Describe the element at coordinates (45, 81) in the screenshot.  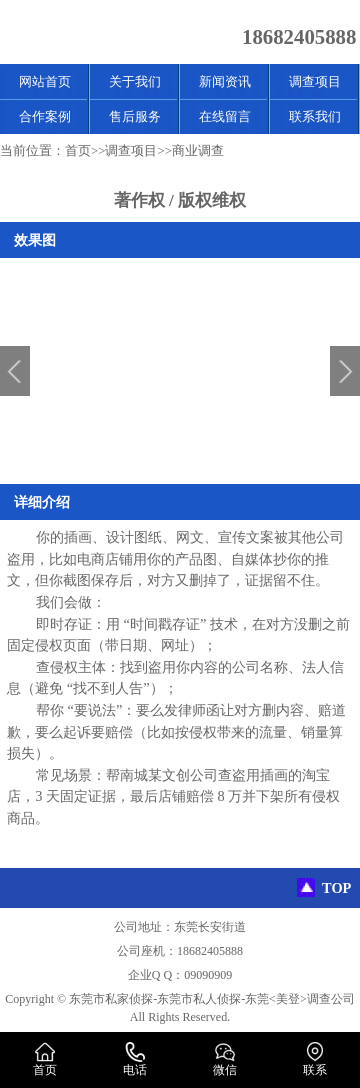
I see `网站首页` at that location.